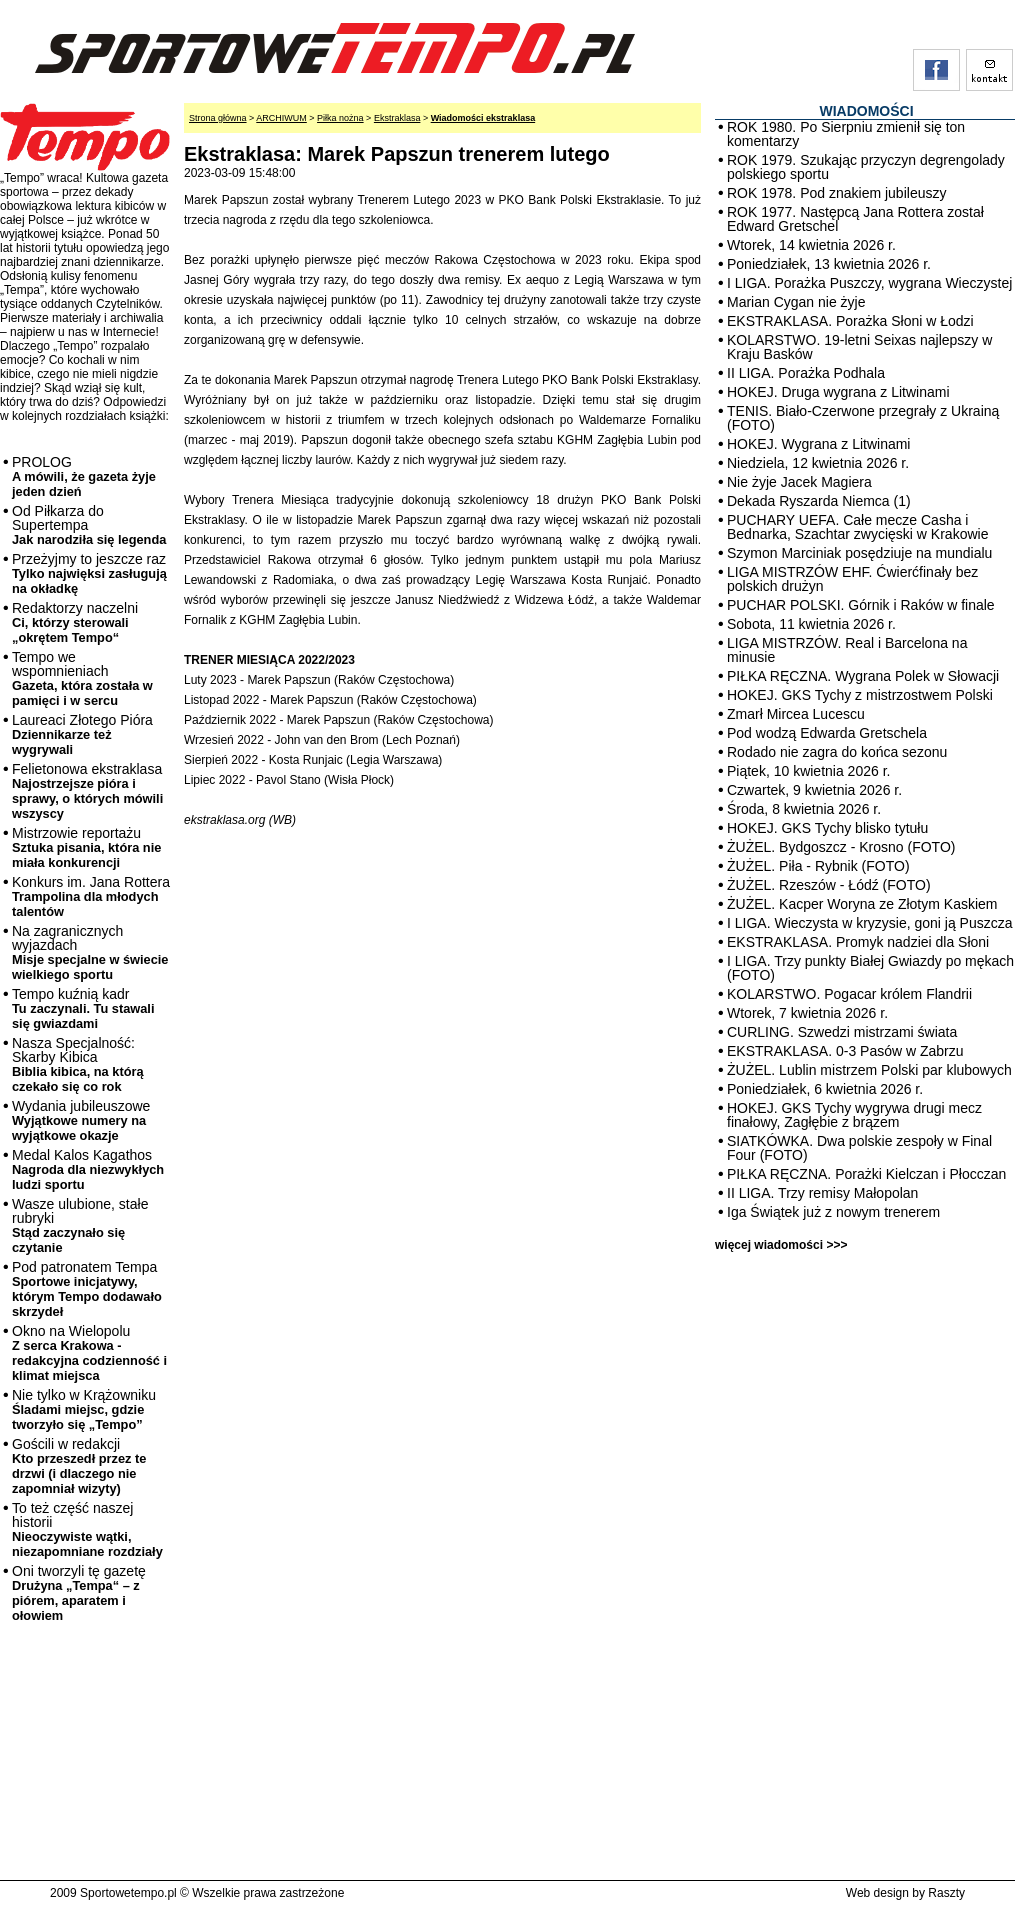 This screenshot has width=1015, height=1916. Describe the element at coordinates (862, 904) in the screenshot. I see `ŻUŻEL. Kacper Woryna ze Złotym Kaskiem` at that location.